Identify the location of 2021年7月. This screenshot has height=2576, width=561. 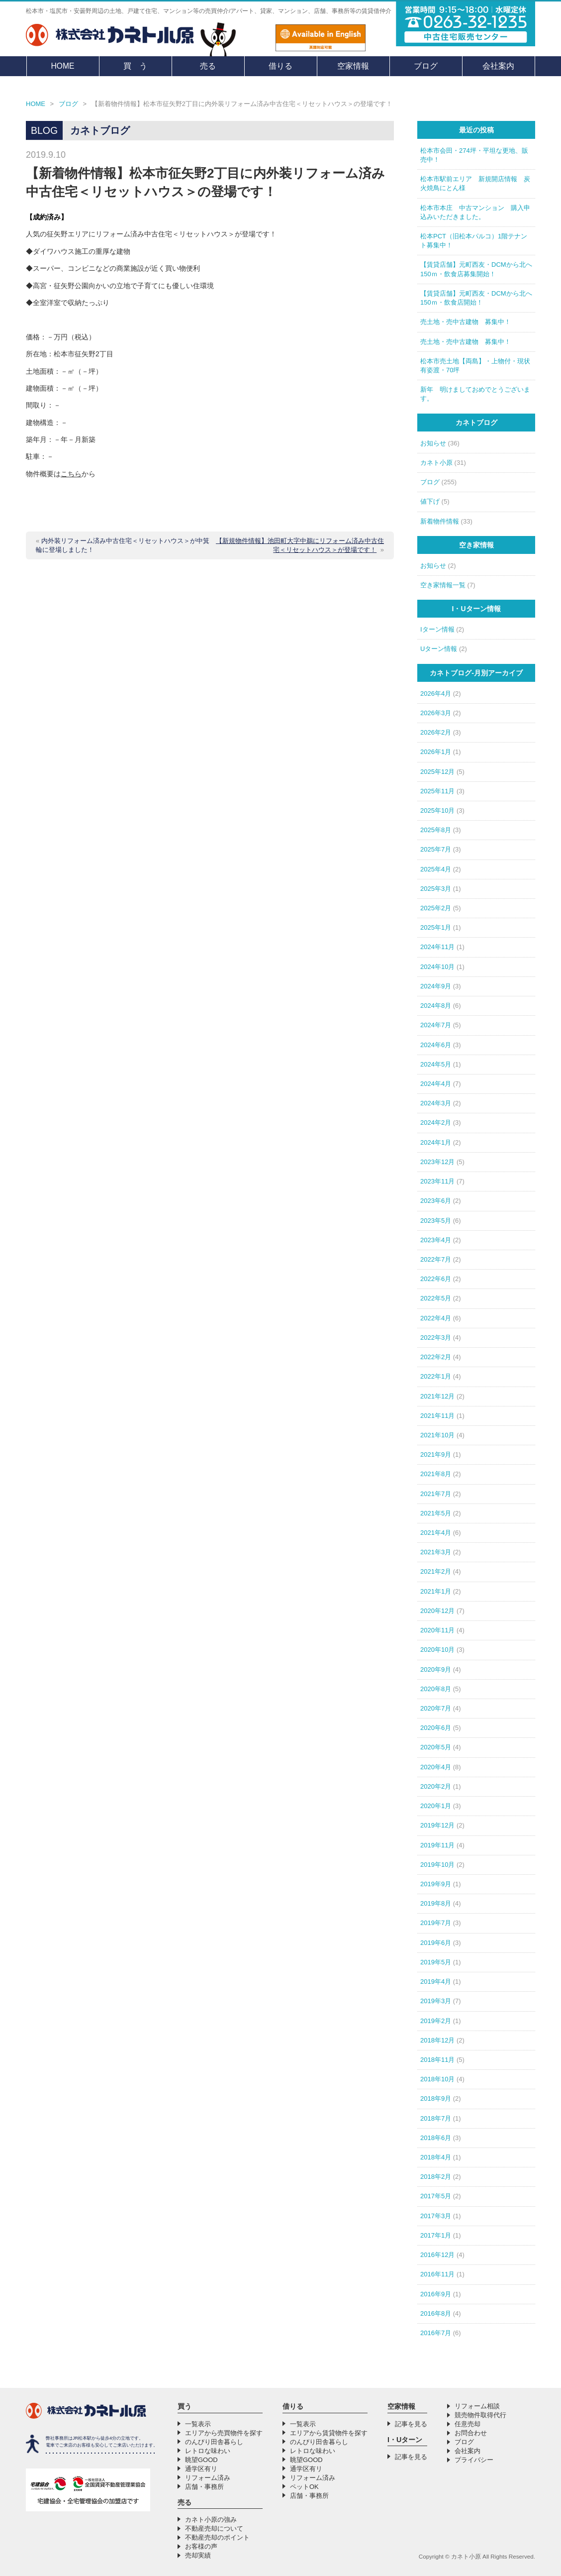
(435, 1494).